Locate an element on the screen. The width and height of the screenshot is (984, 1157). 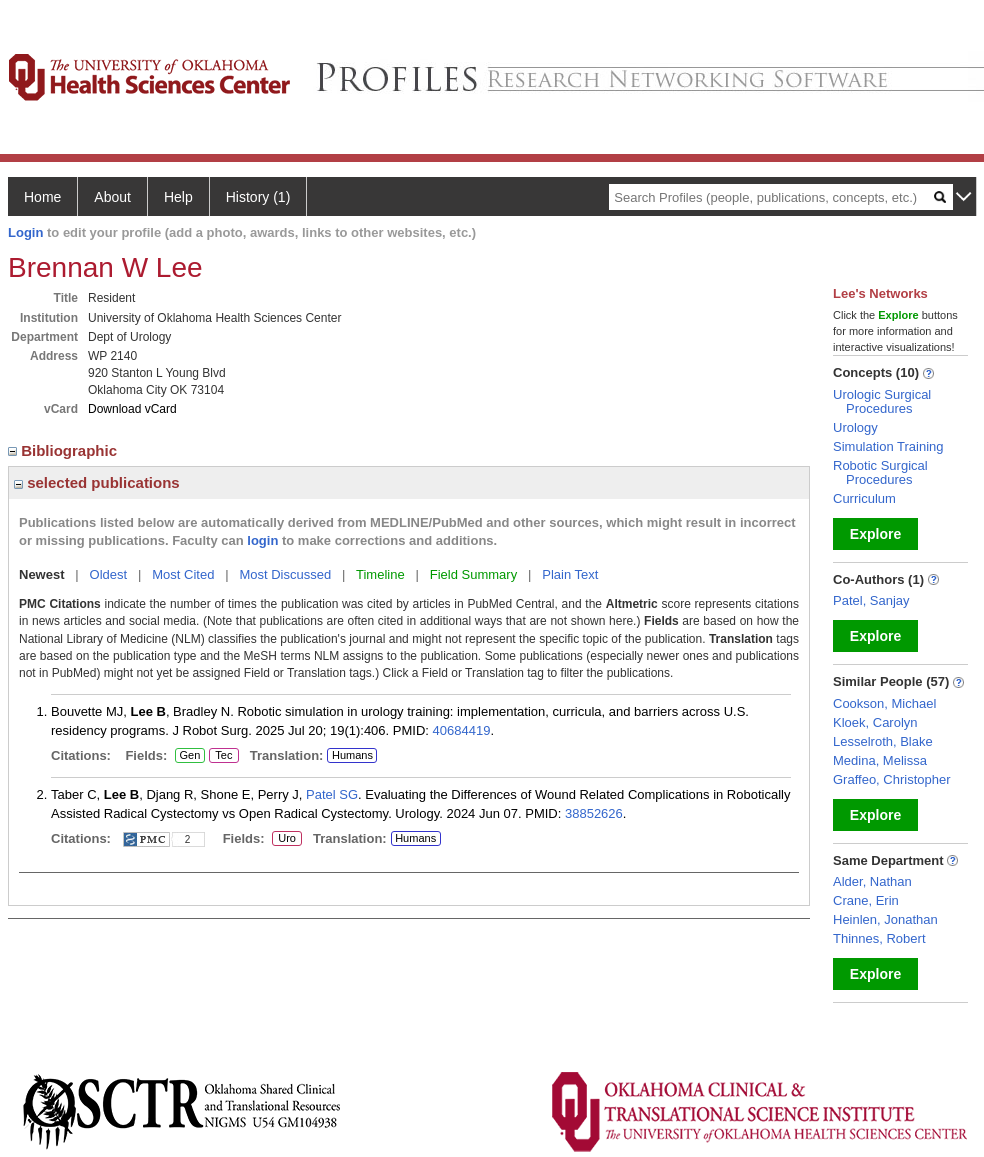
History (1) is located at coordinates (258, 197).